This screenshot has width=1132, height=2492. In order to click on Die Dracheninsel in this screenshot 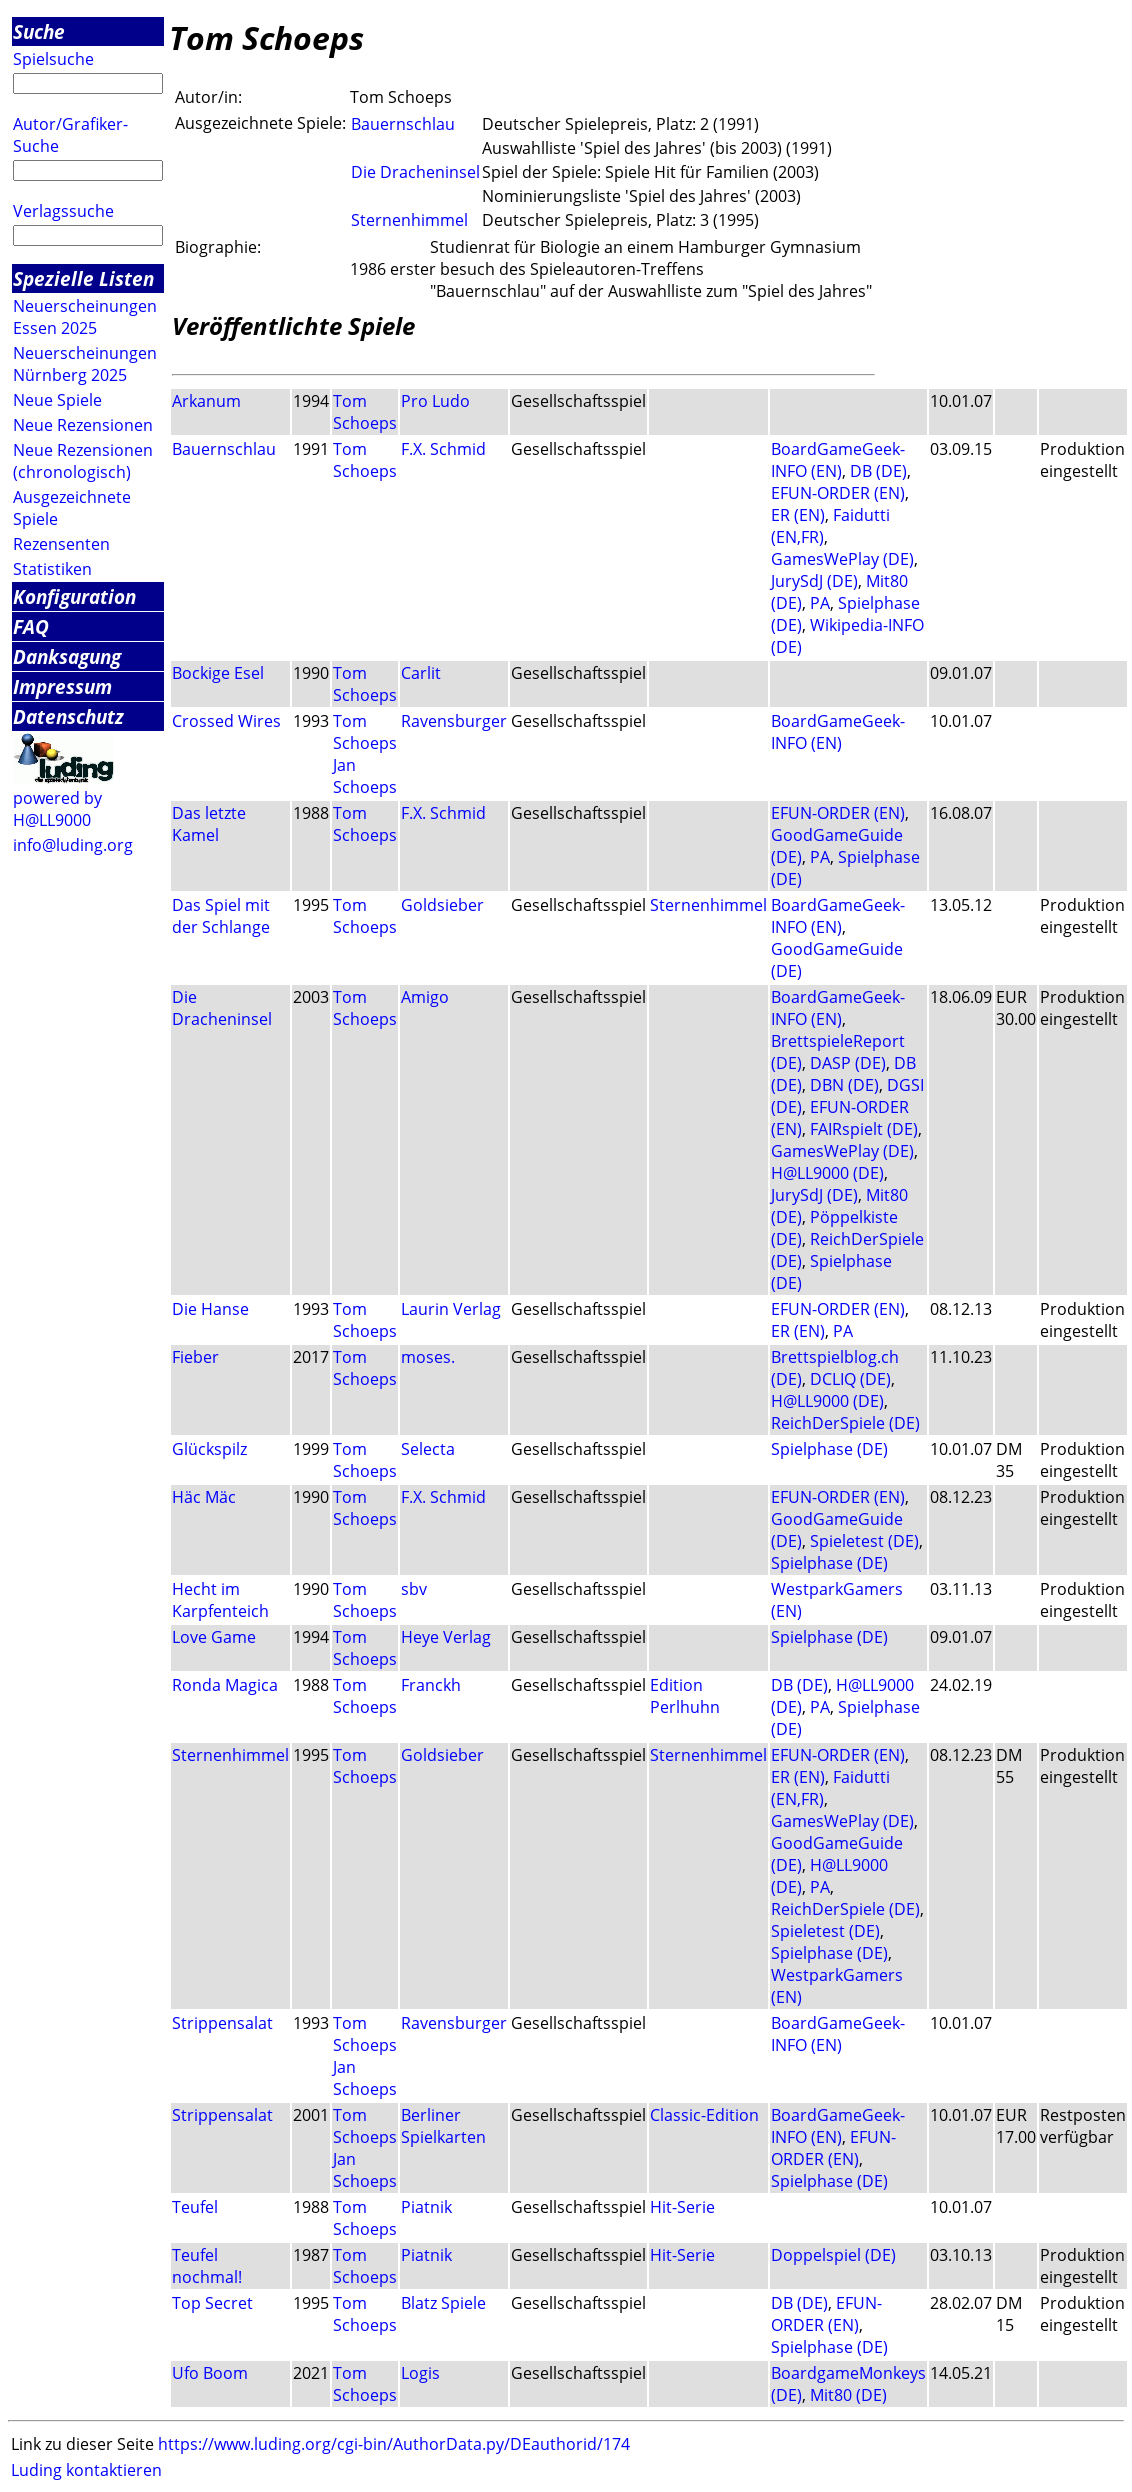, I will do `click(415, 172)`.